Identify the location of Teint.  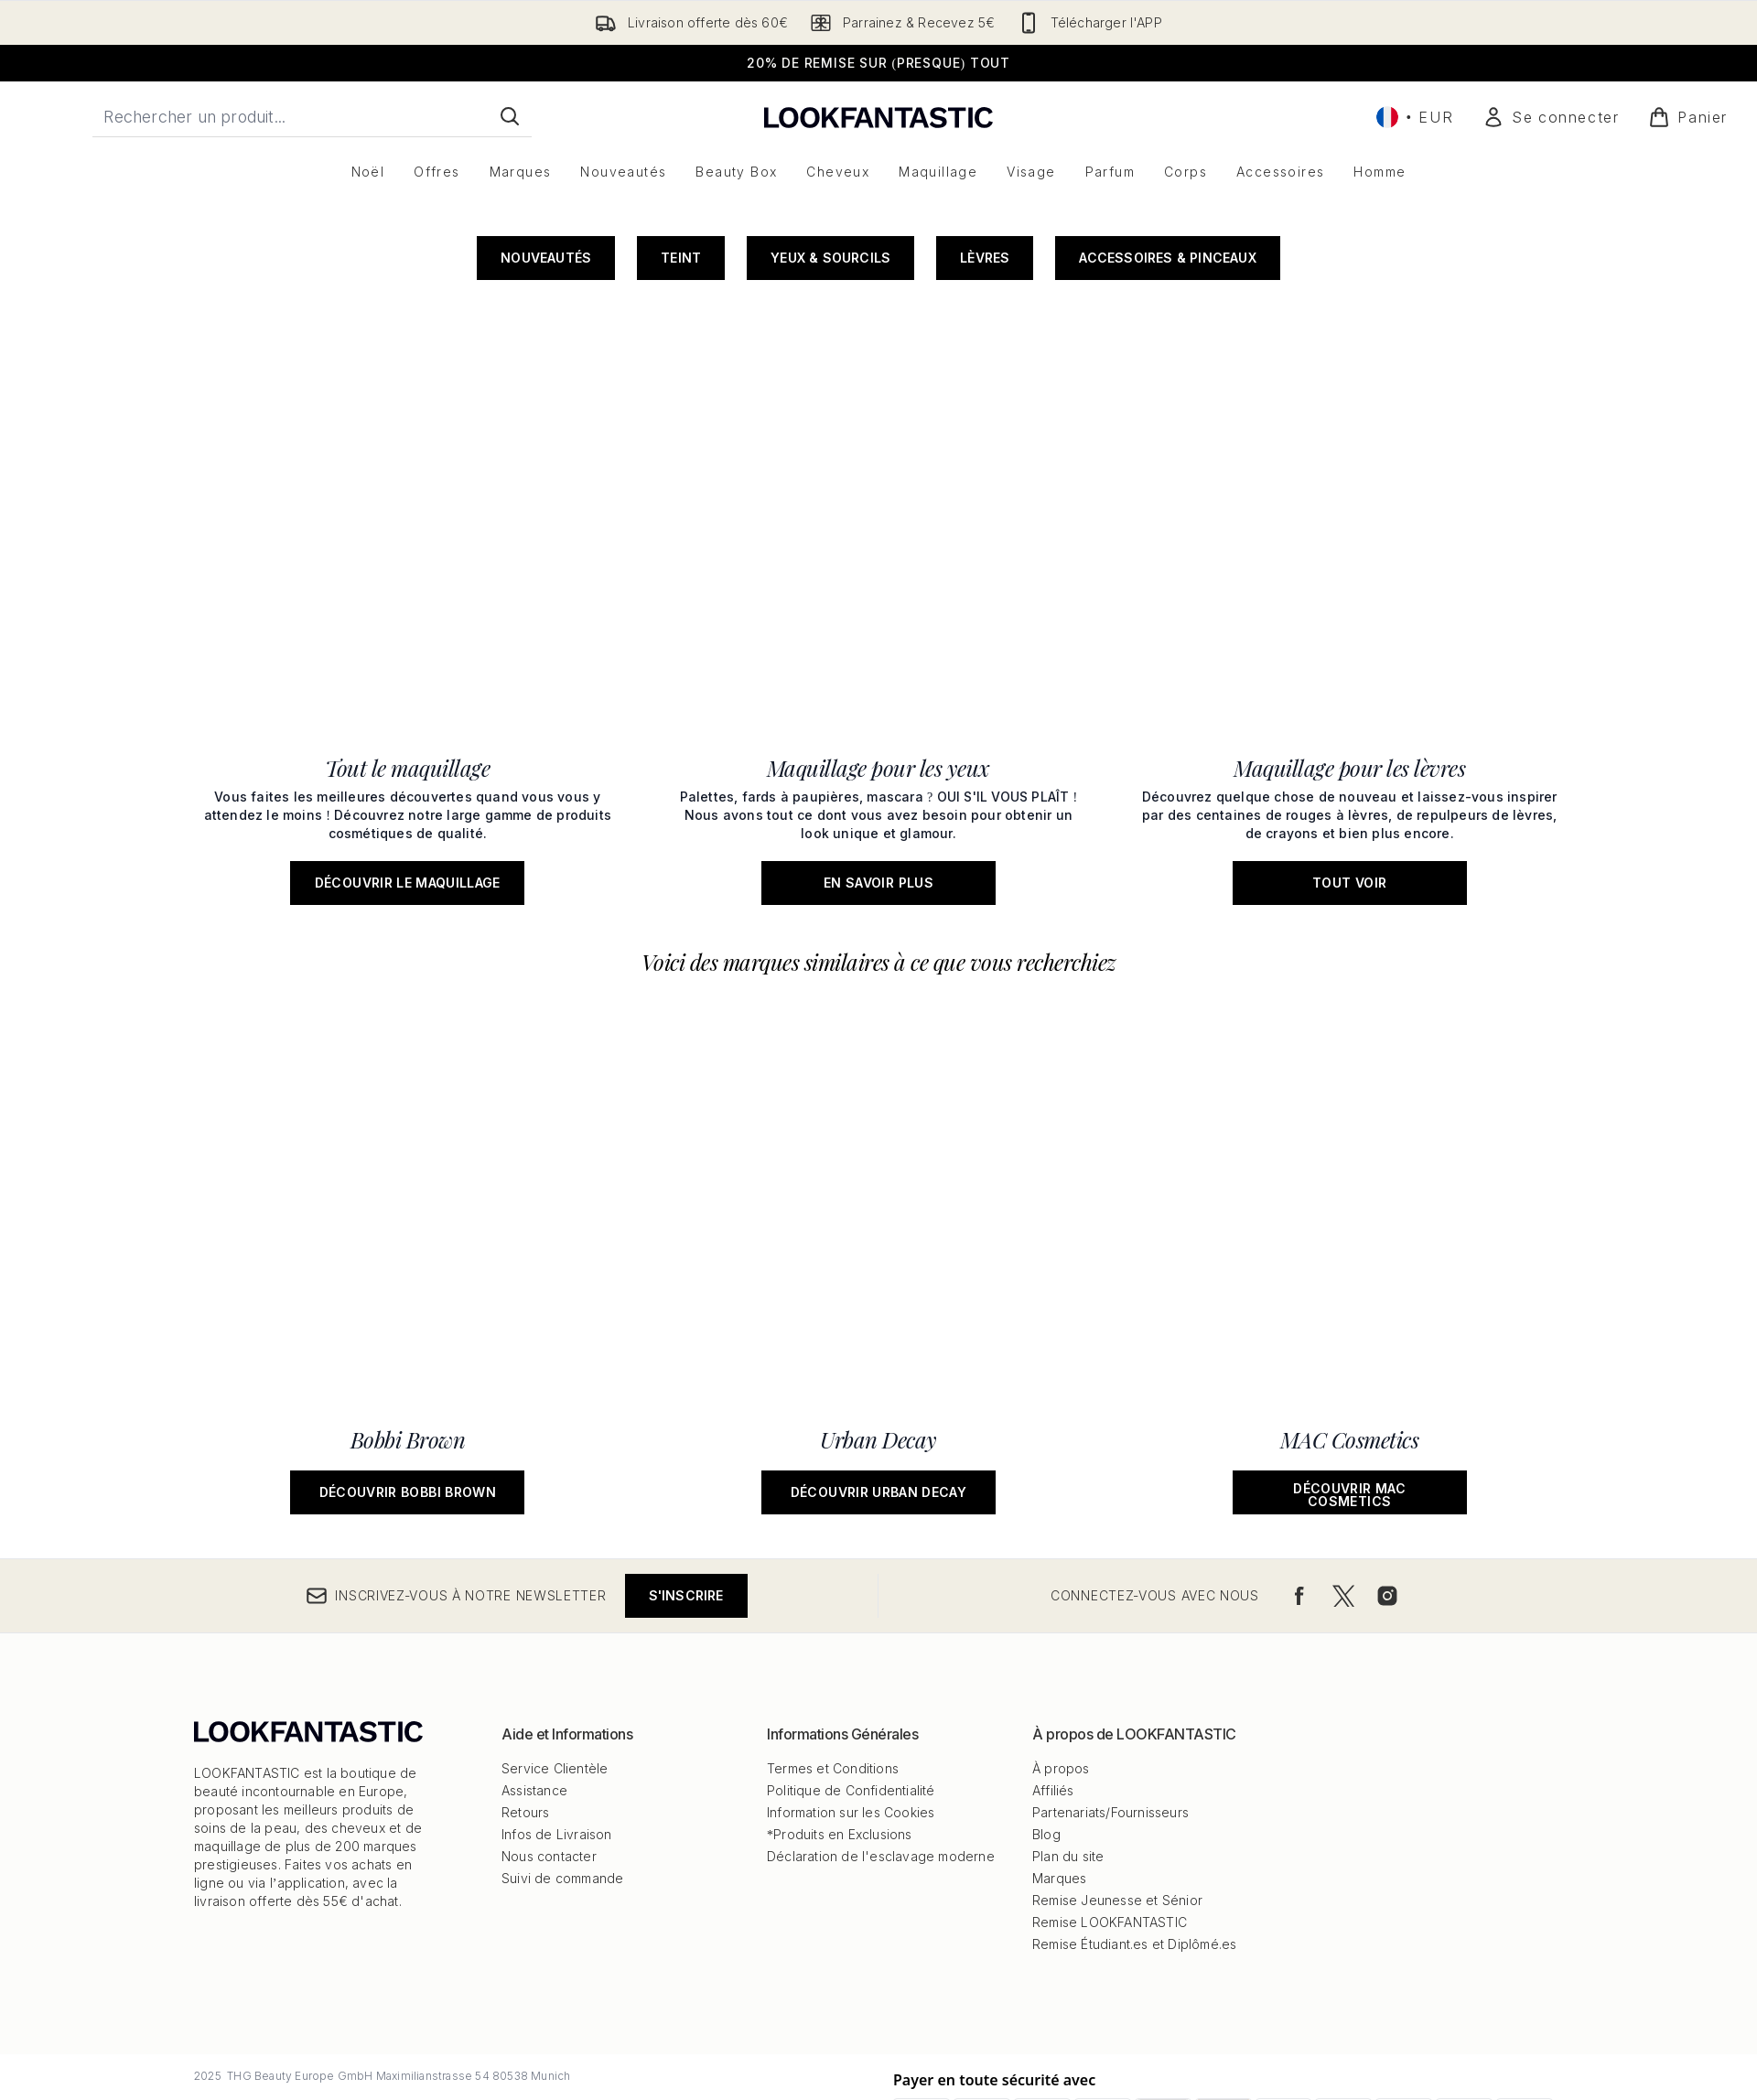
(681, 463).